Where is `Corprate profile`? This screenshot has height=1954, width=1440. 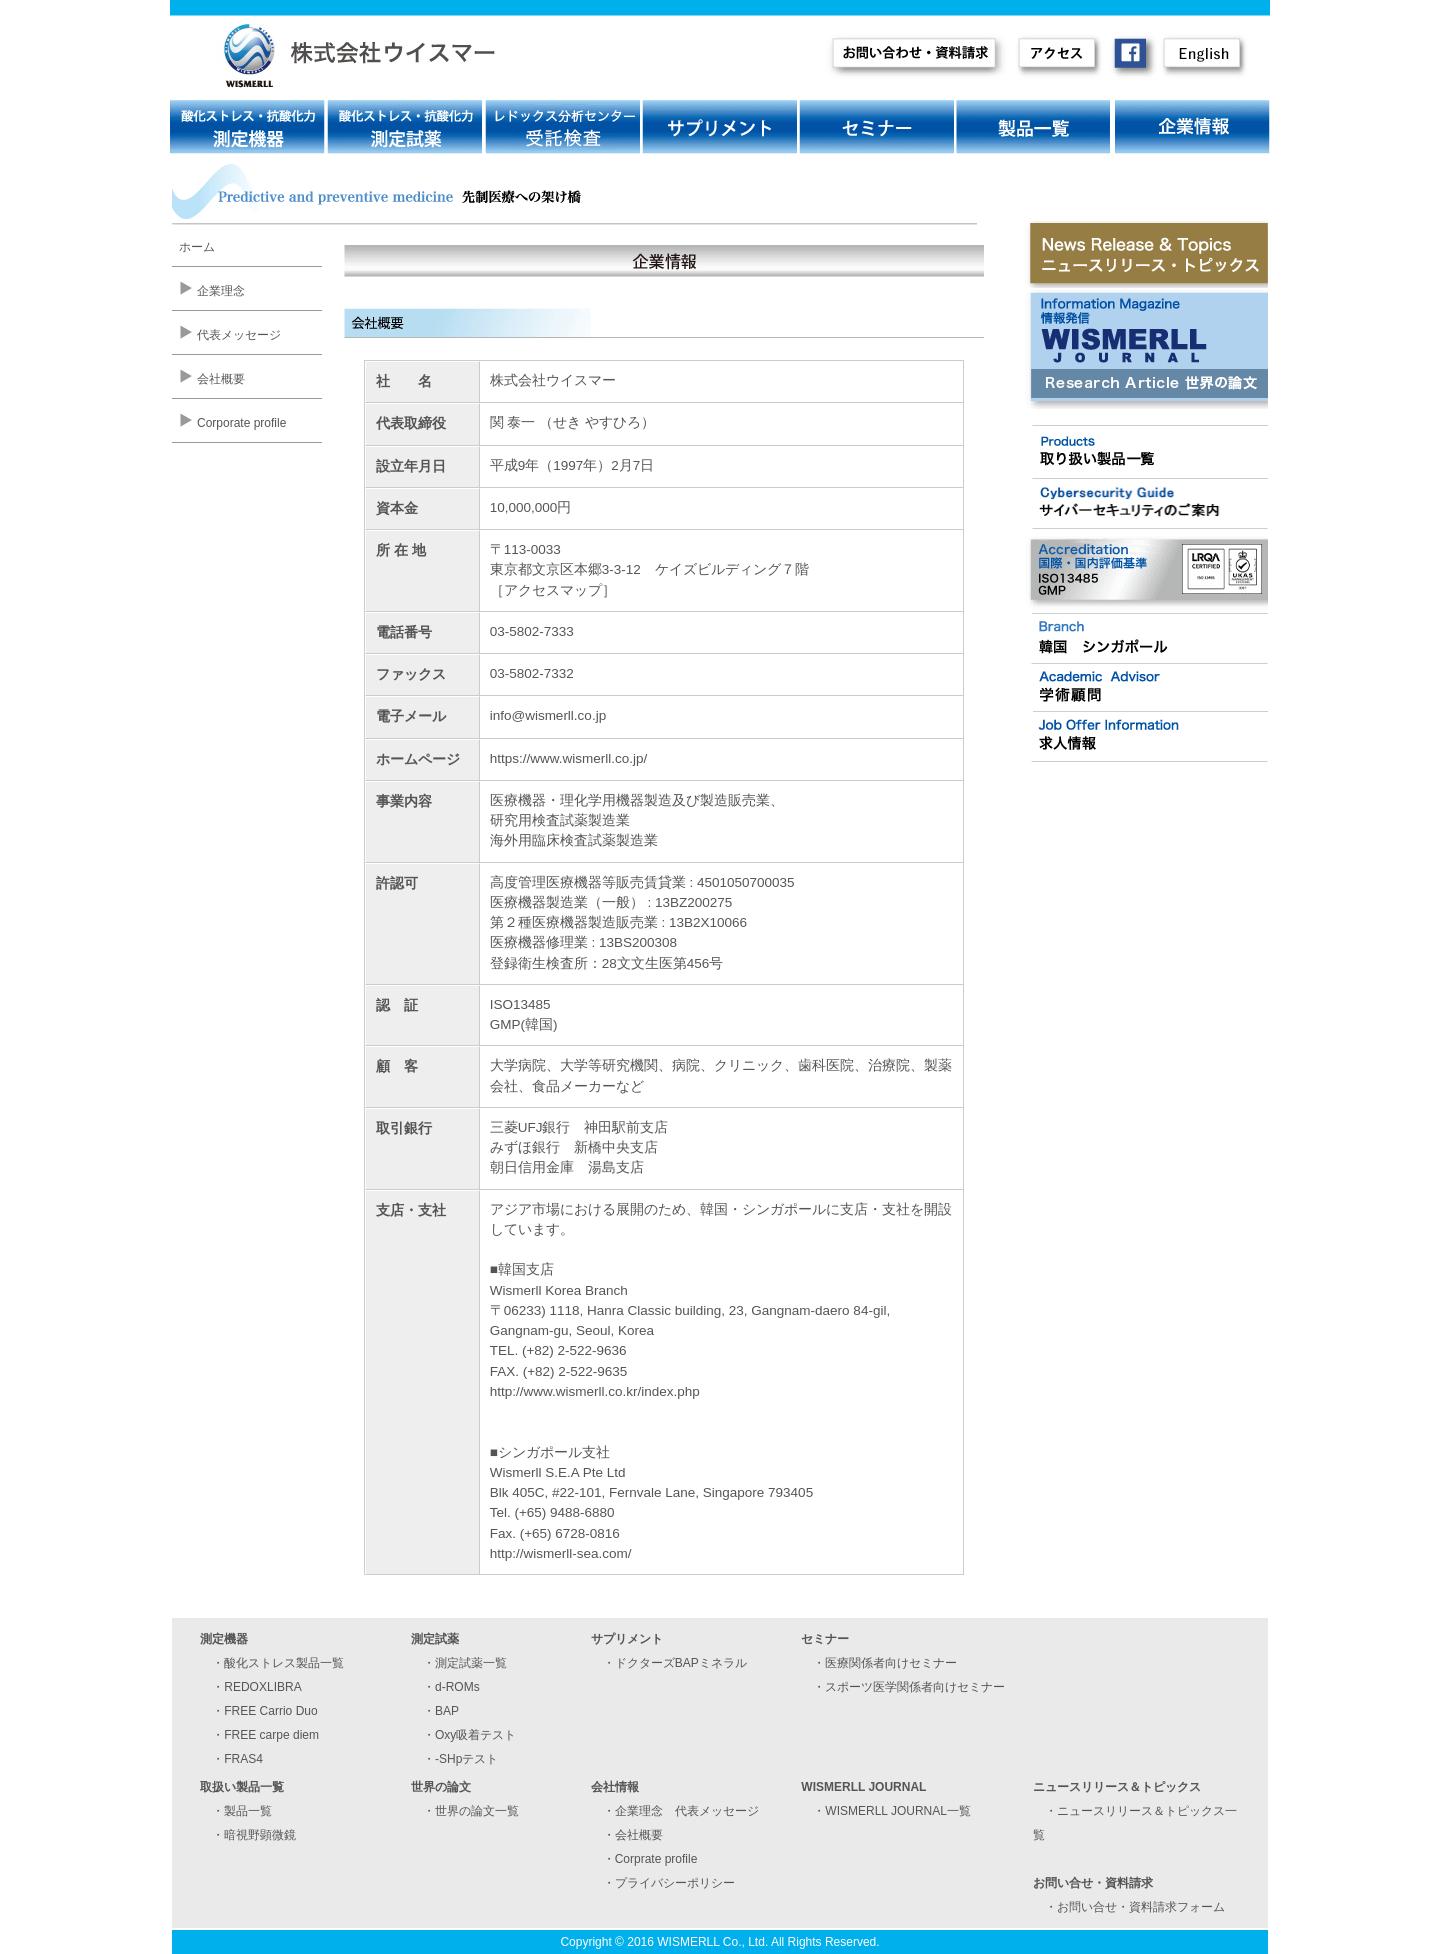 Corprate profile is located at coordinates (656, 1859).